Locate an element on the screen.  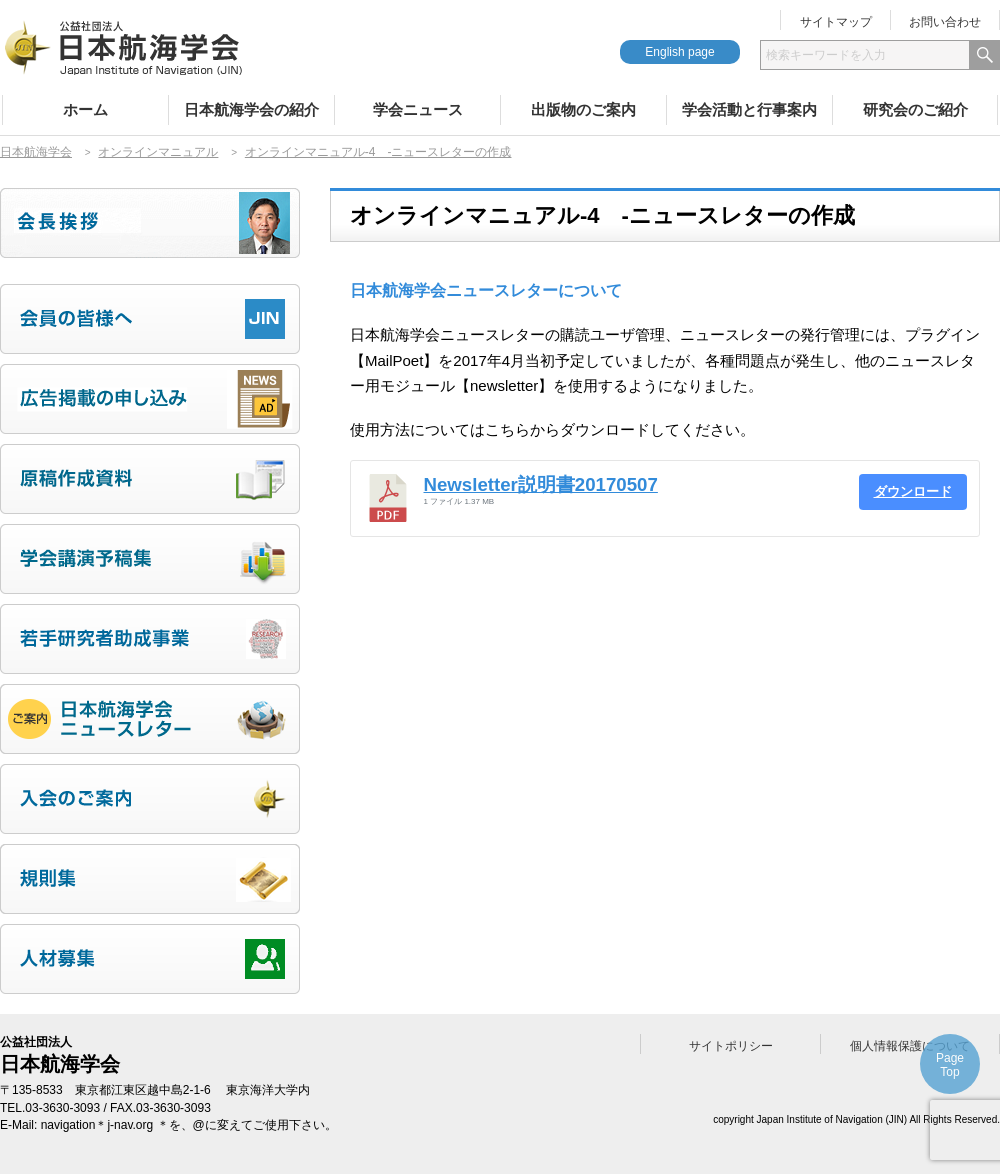
サイトポリシー is located at coordinates (731, 1046).